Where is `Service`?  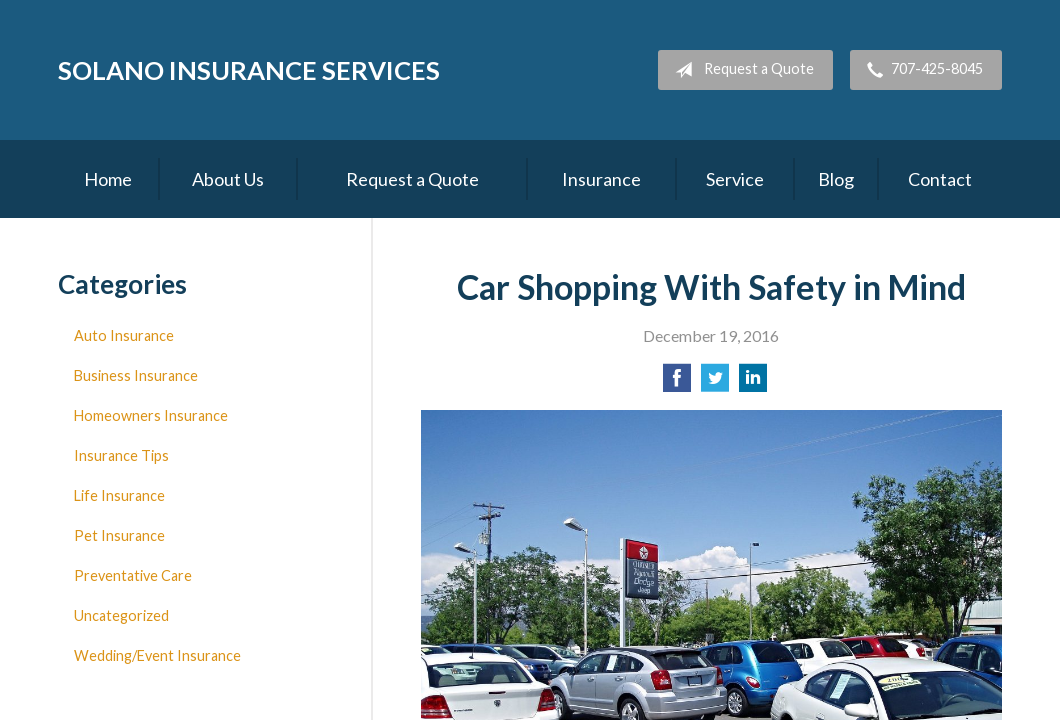 Service is located at coordinates (735, 179).